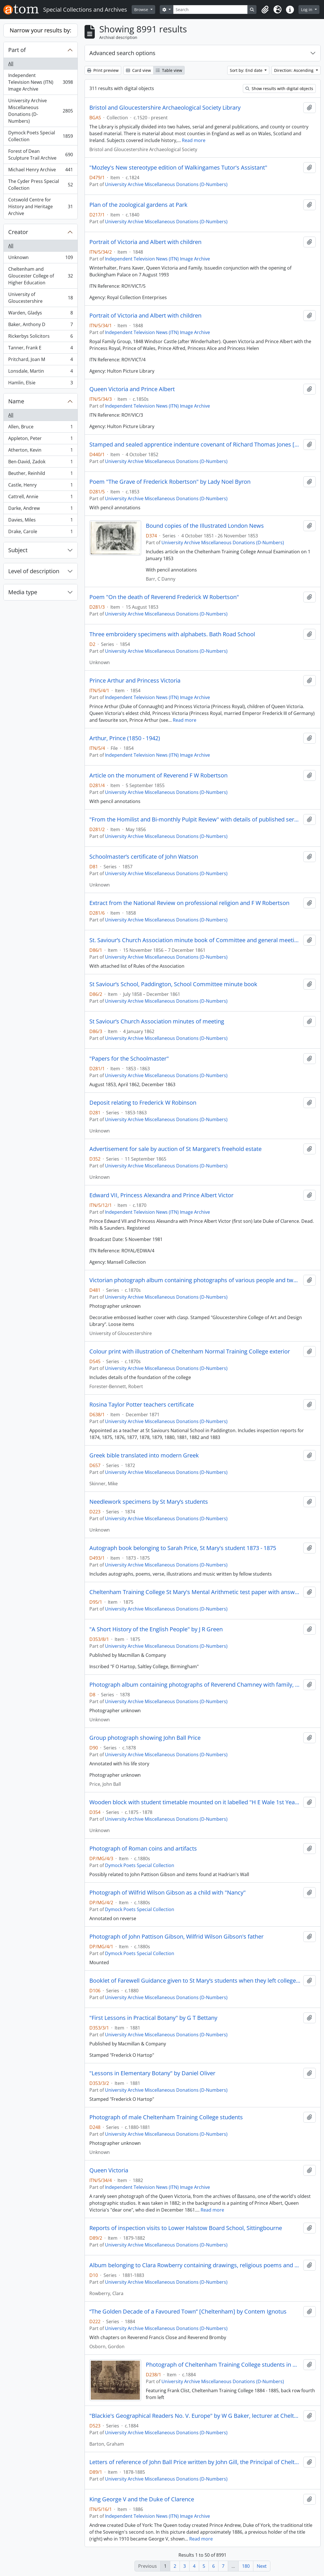 The height and width of the screenshot is (2576, 324). I want to click on Tanner, Frank E, so click(40, 349).